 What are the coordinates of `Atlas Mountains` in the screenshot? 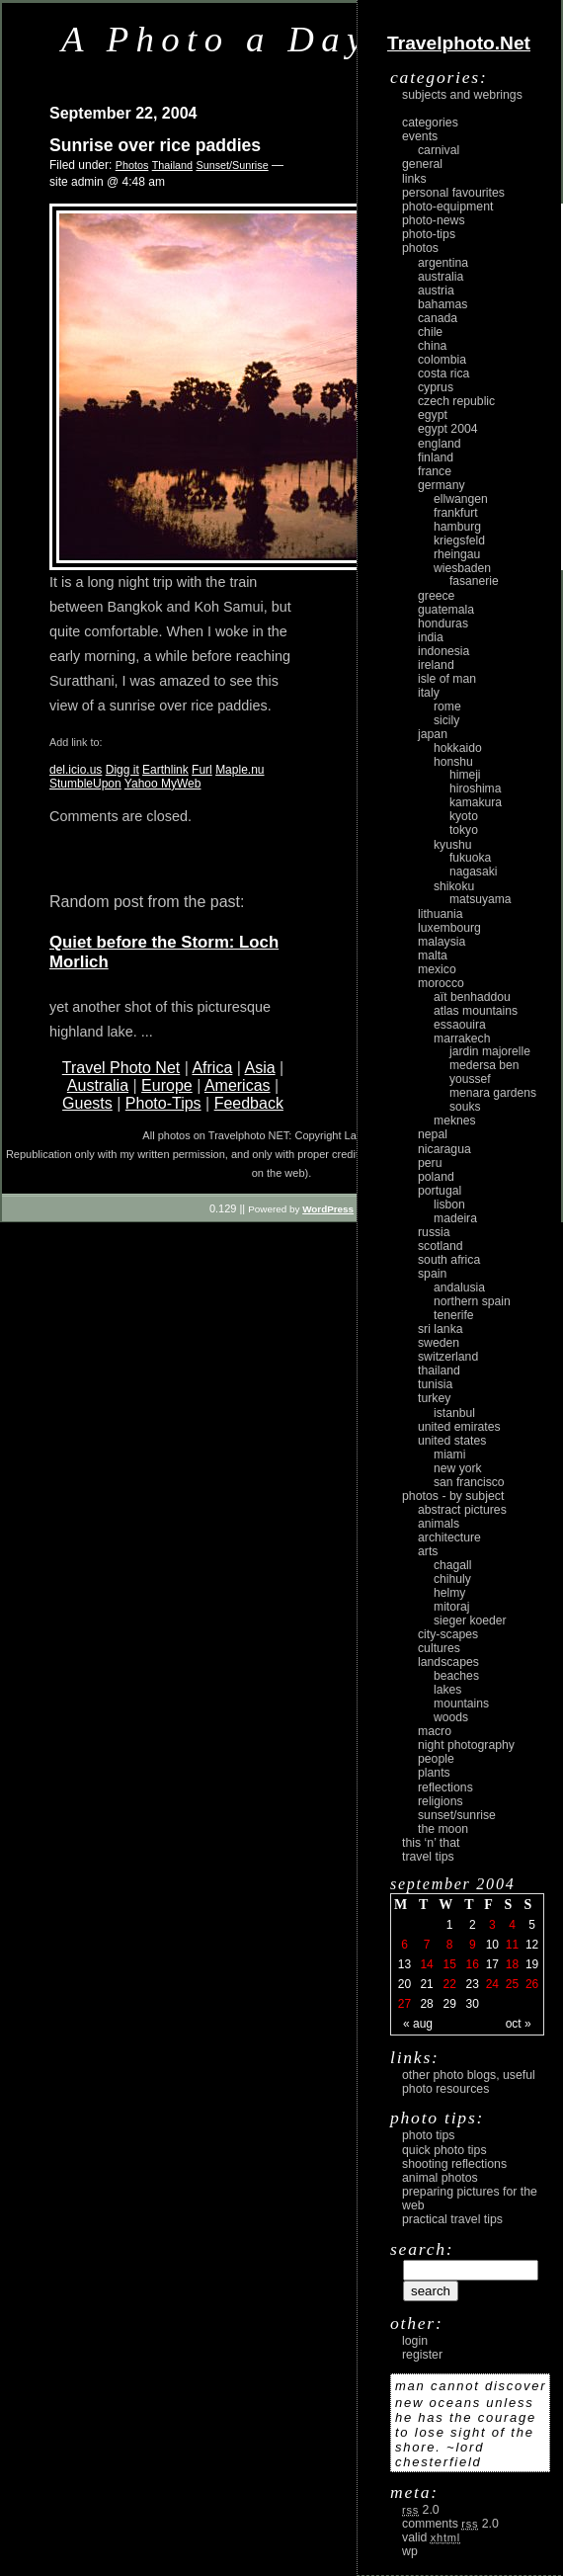 It's located at (476, 1011).